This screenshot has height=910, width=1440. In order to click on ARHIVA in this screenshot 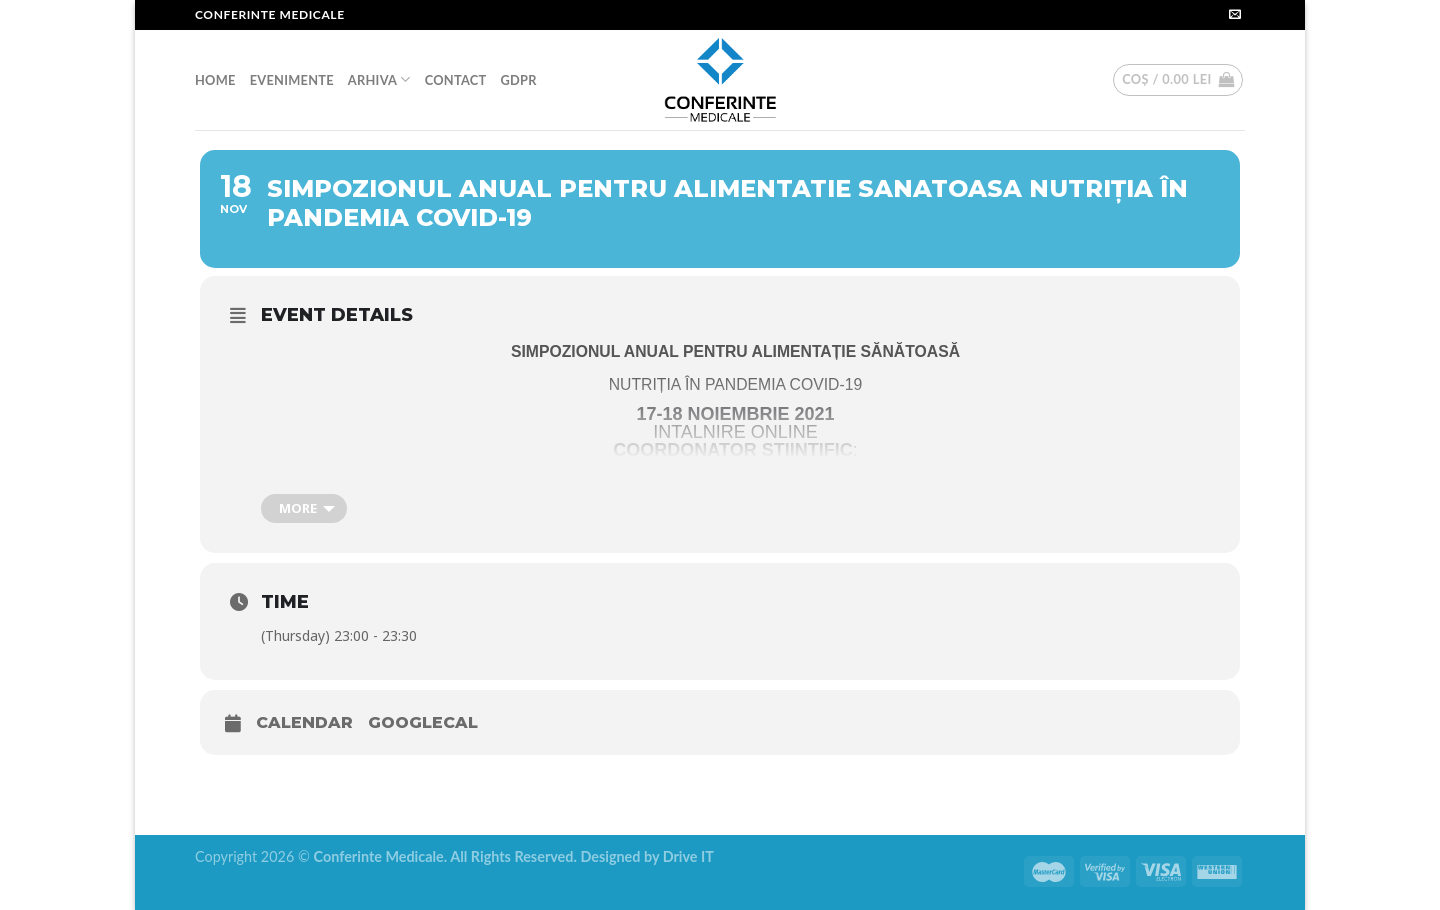, I will do `click(379, 79)`.